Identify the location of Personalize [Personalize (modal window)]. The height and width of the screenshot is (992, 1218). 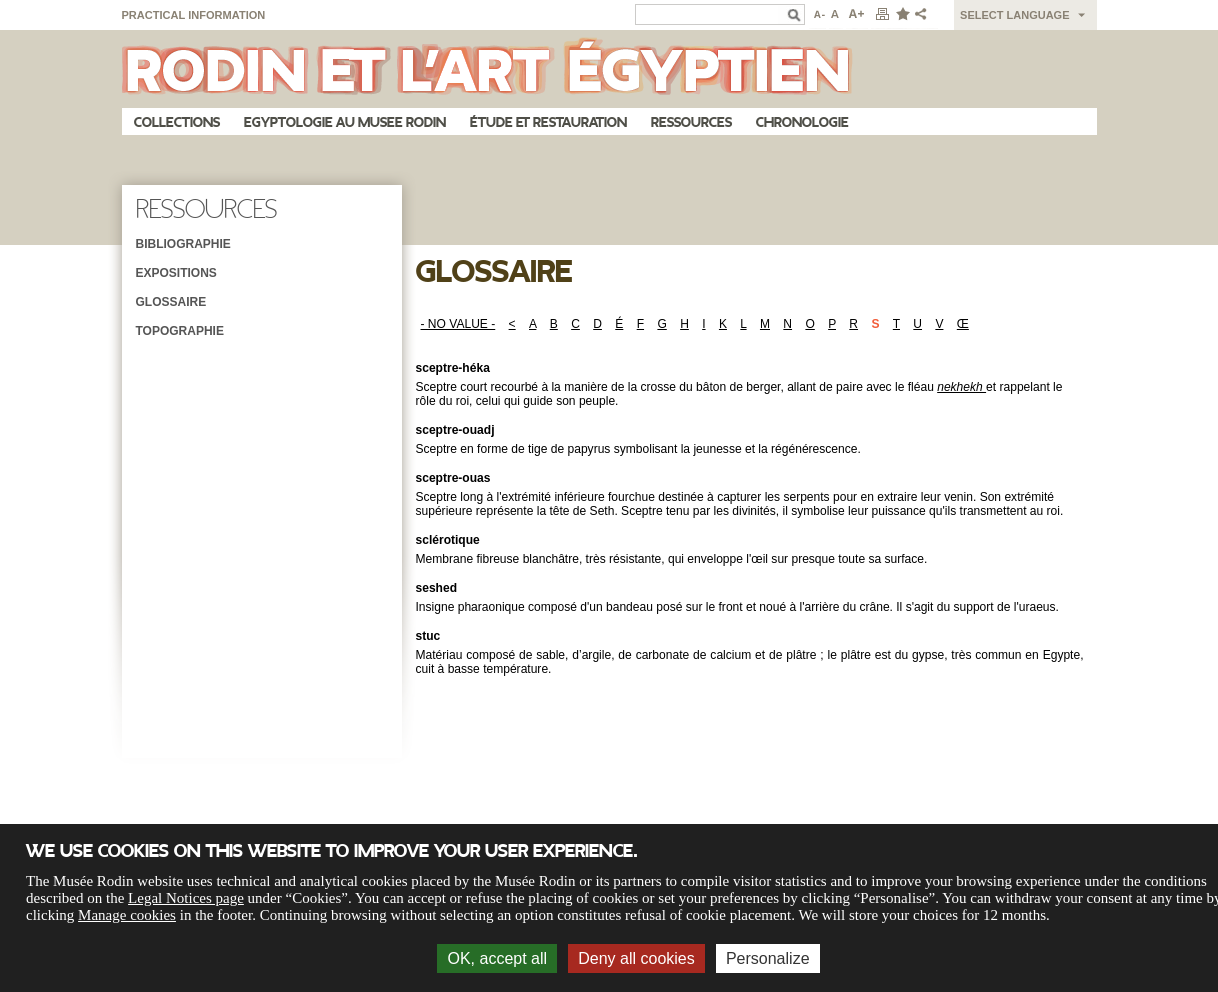
(768, 958).